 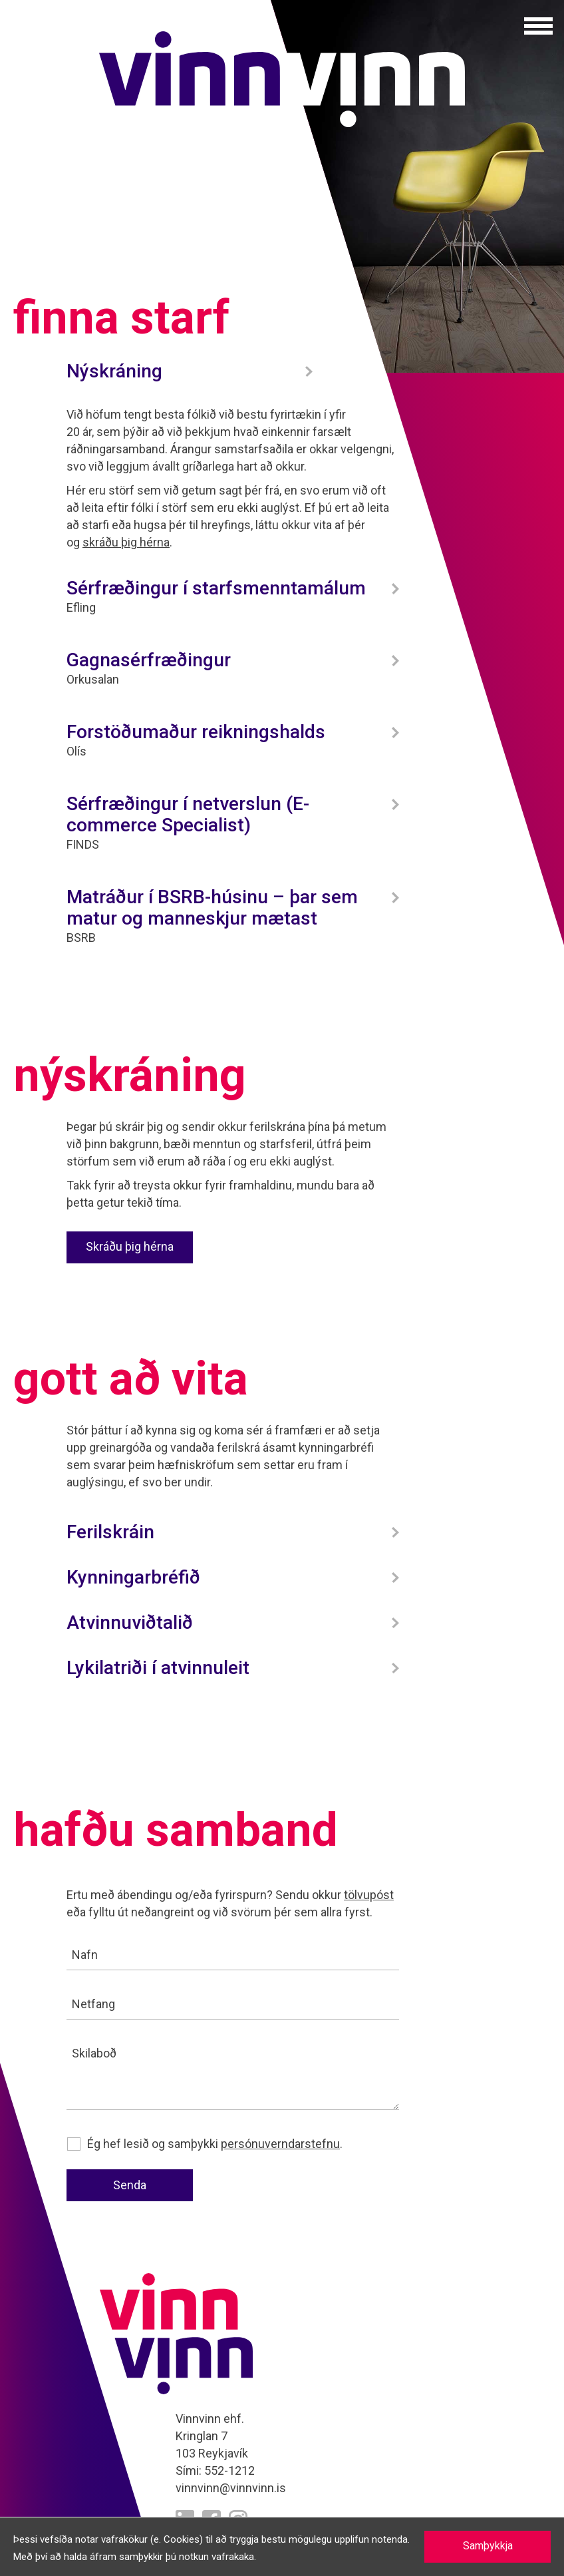 I want to click on skráðu þig hérna, so click(x=126, y=542).